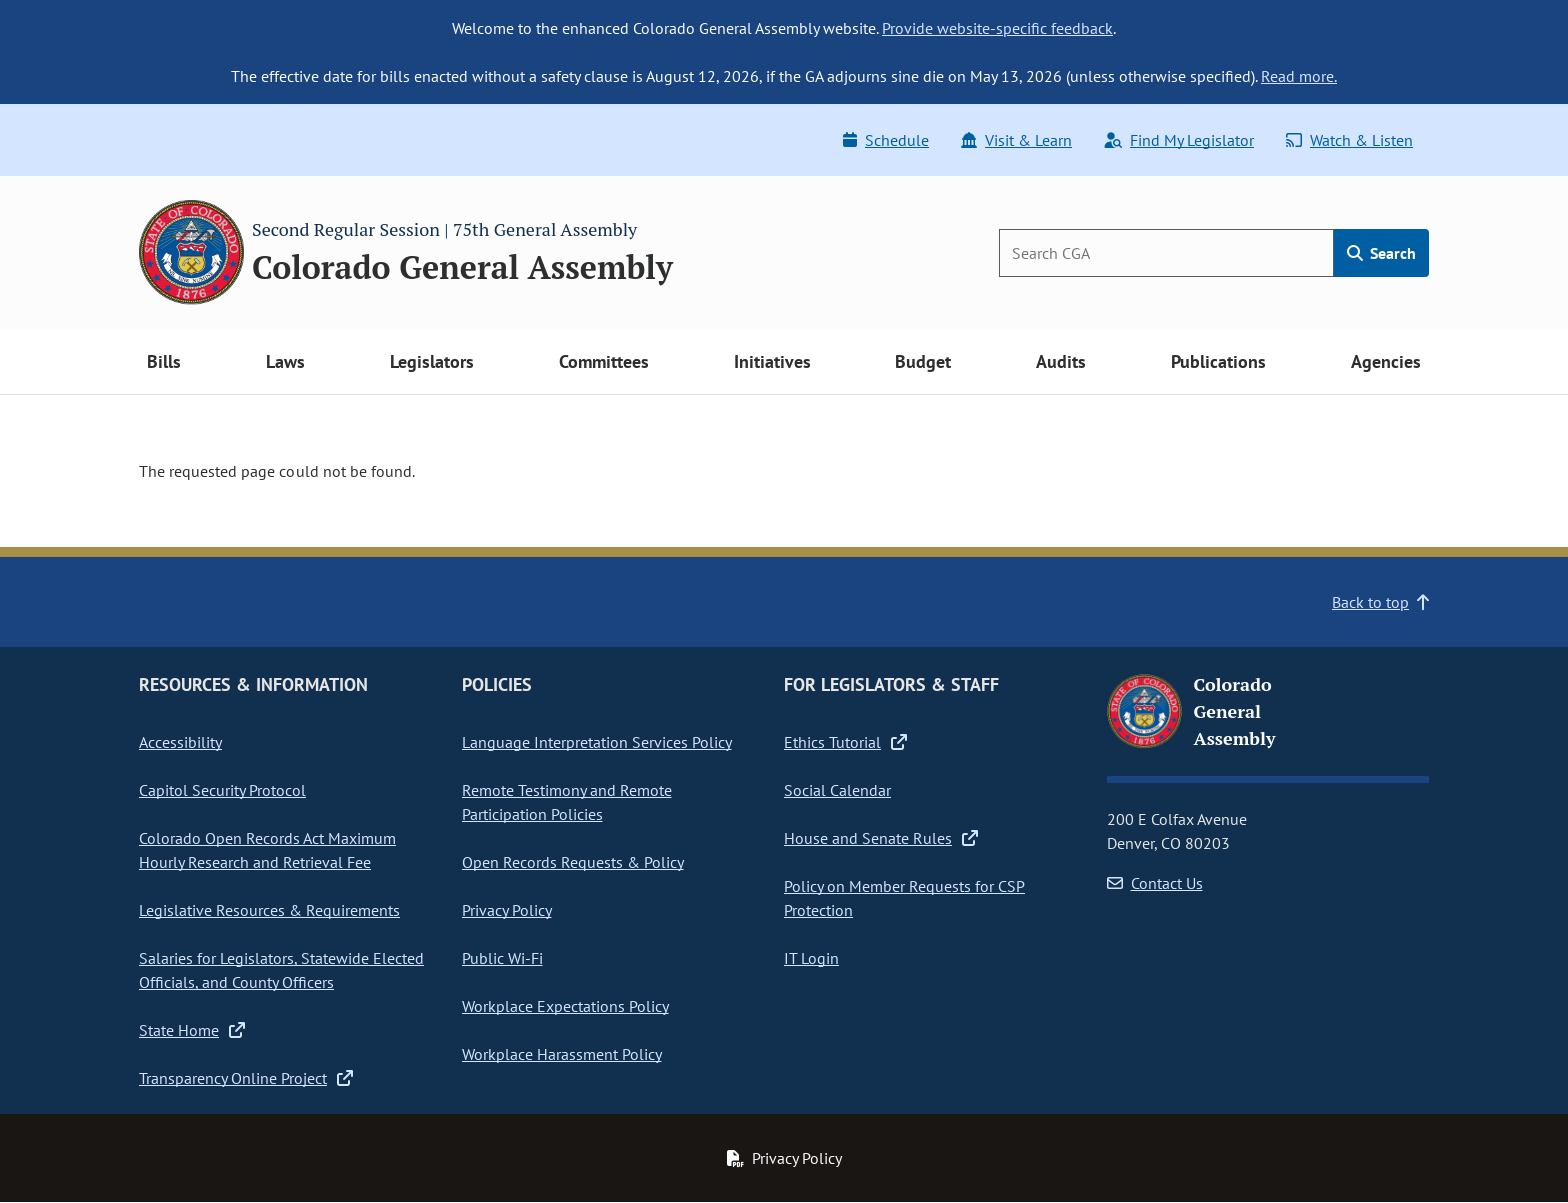 Image resolution: width=1568 pixels, height=1203 pixels. I want to click on [Search], so click(1166, 253).